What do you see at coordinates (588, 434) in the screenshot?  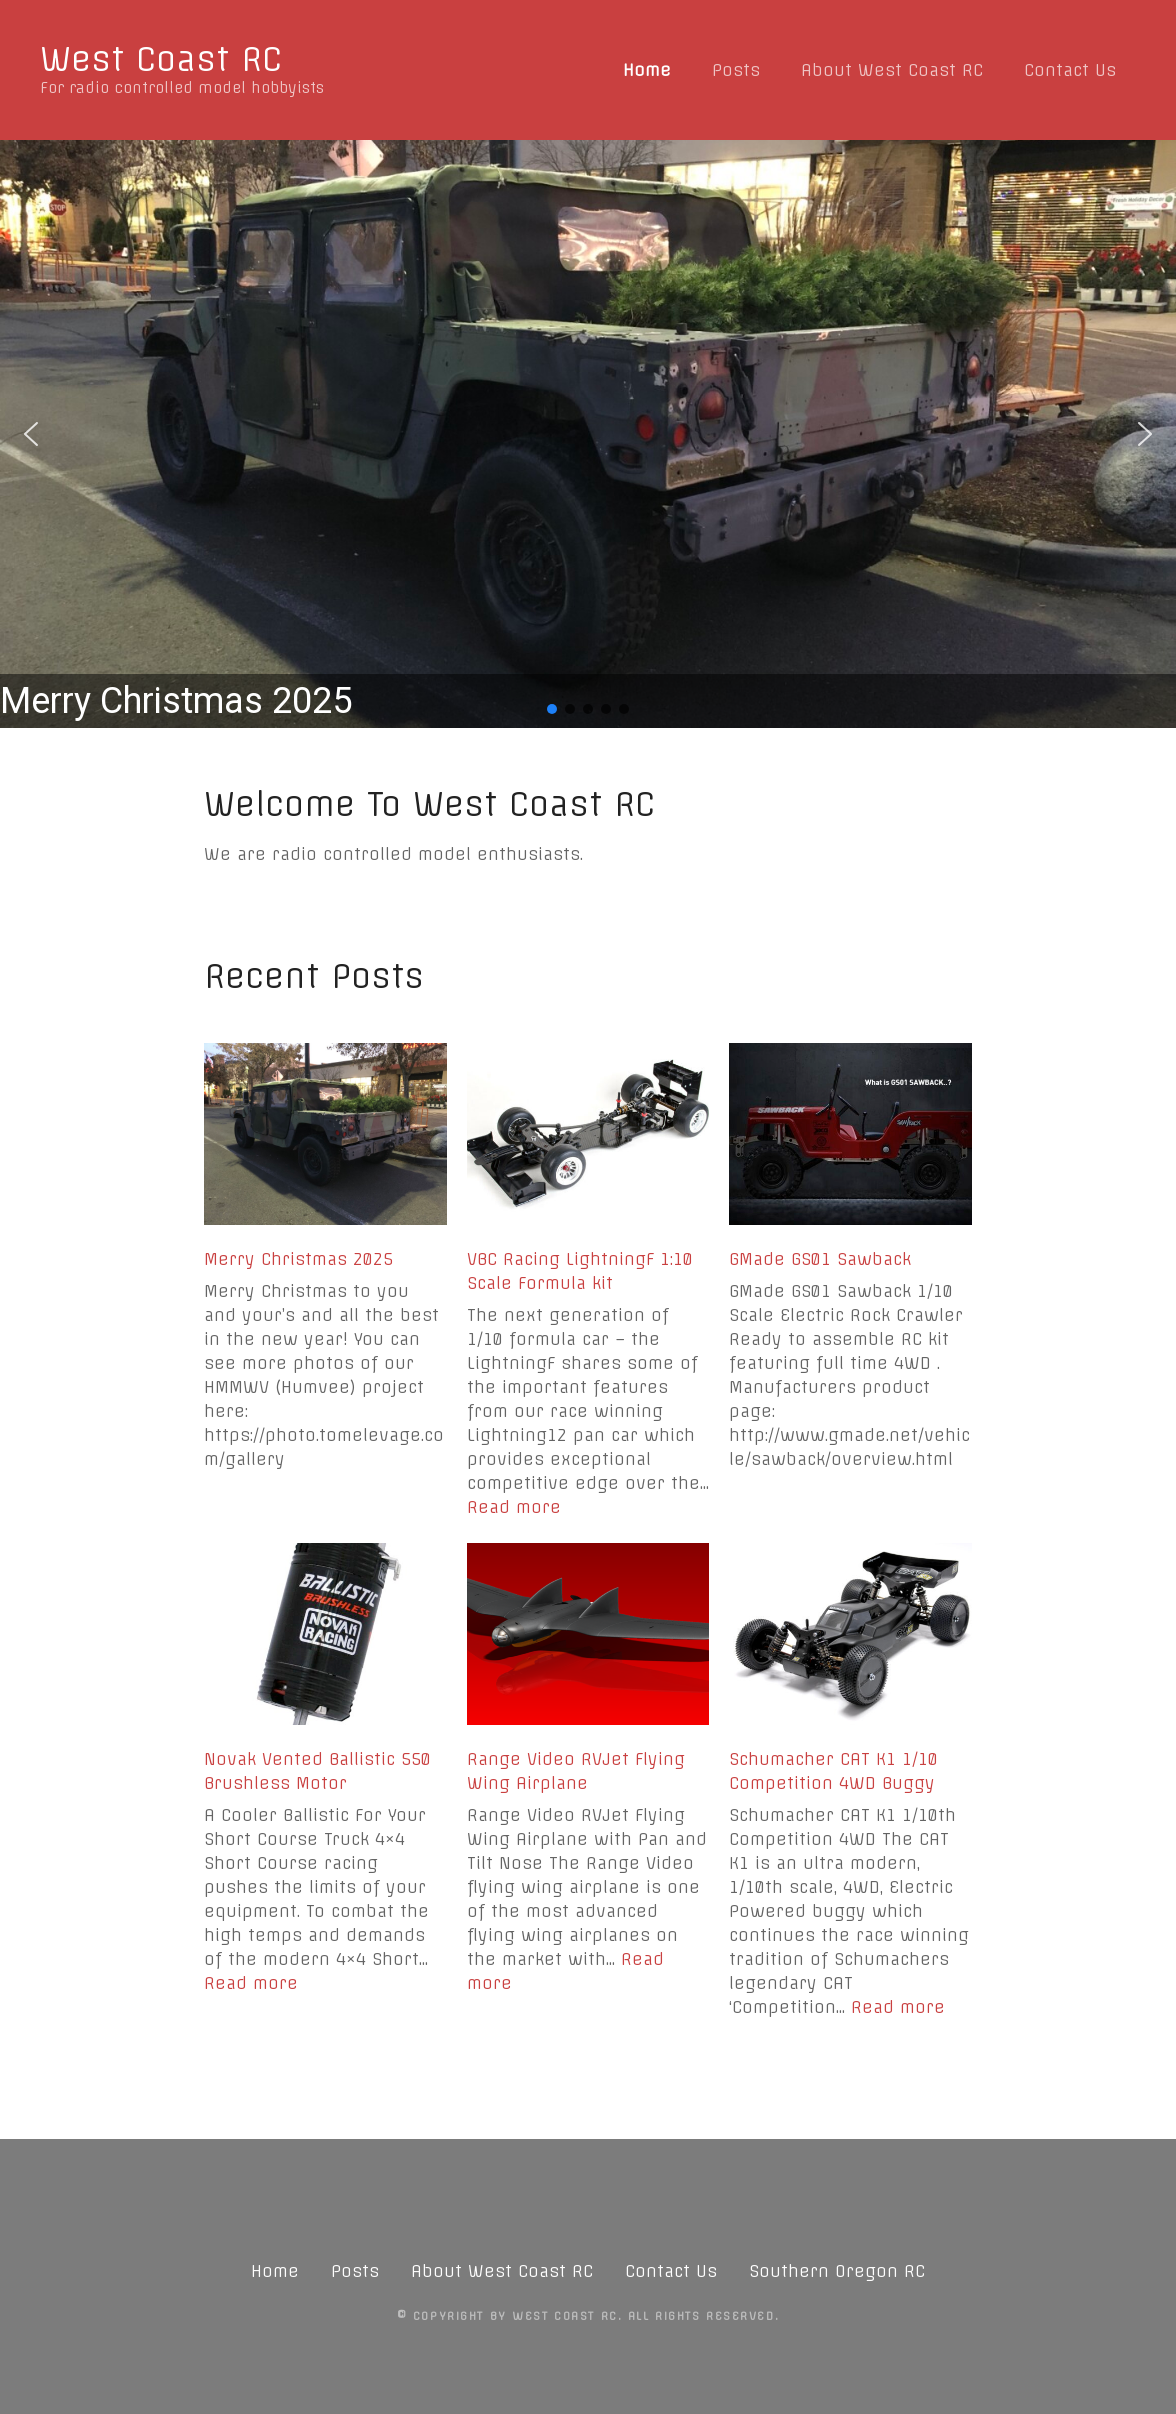 I see `[button]` at bounding box center [588, 434].